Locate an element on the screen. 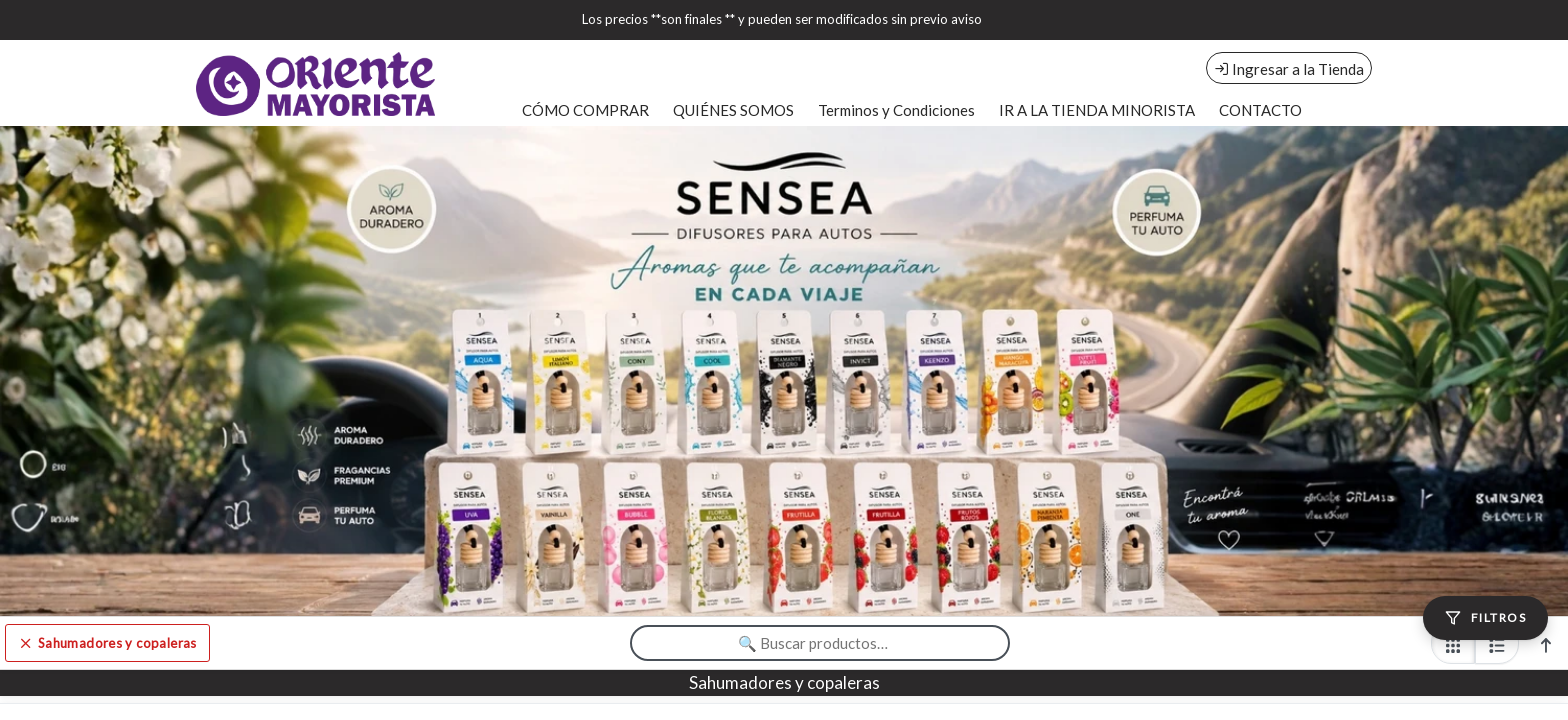 This screenshot has width=1568, height=720. [Filtros] is located at coordinates (1485, 618).